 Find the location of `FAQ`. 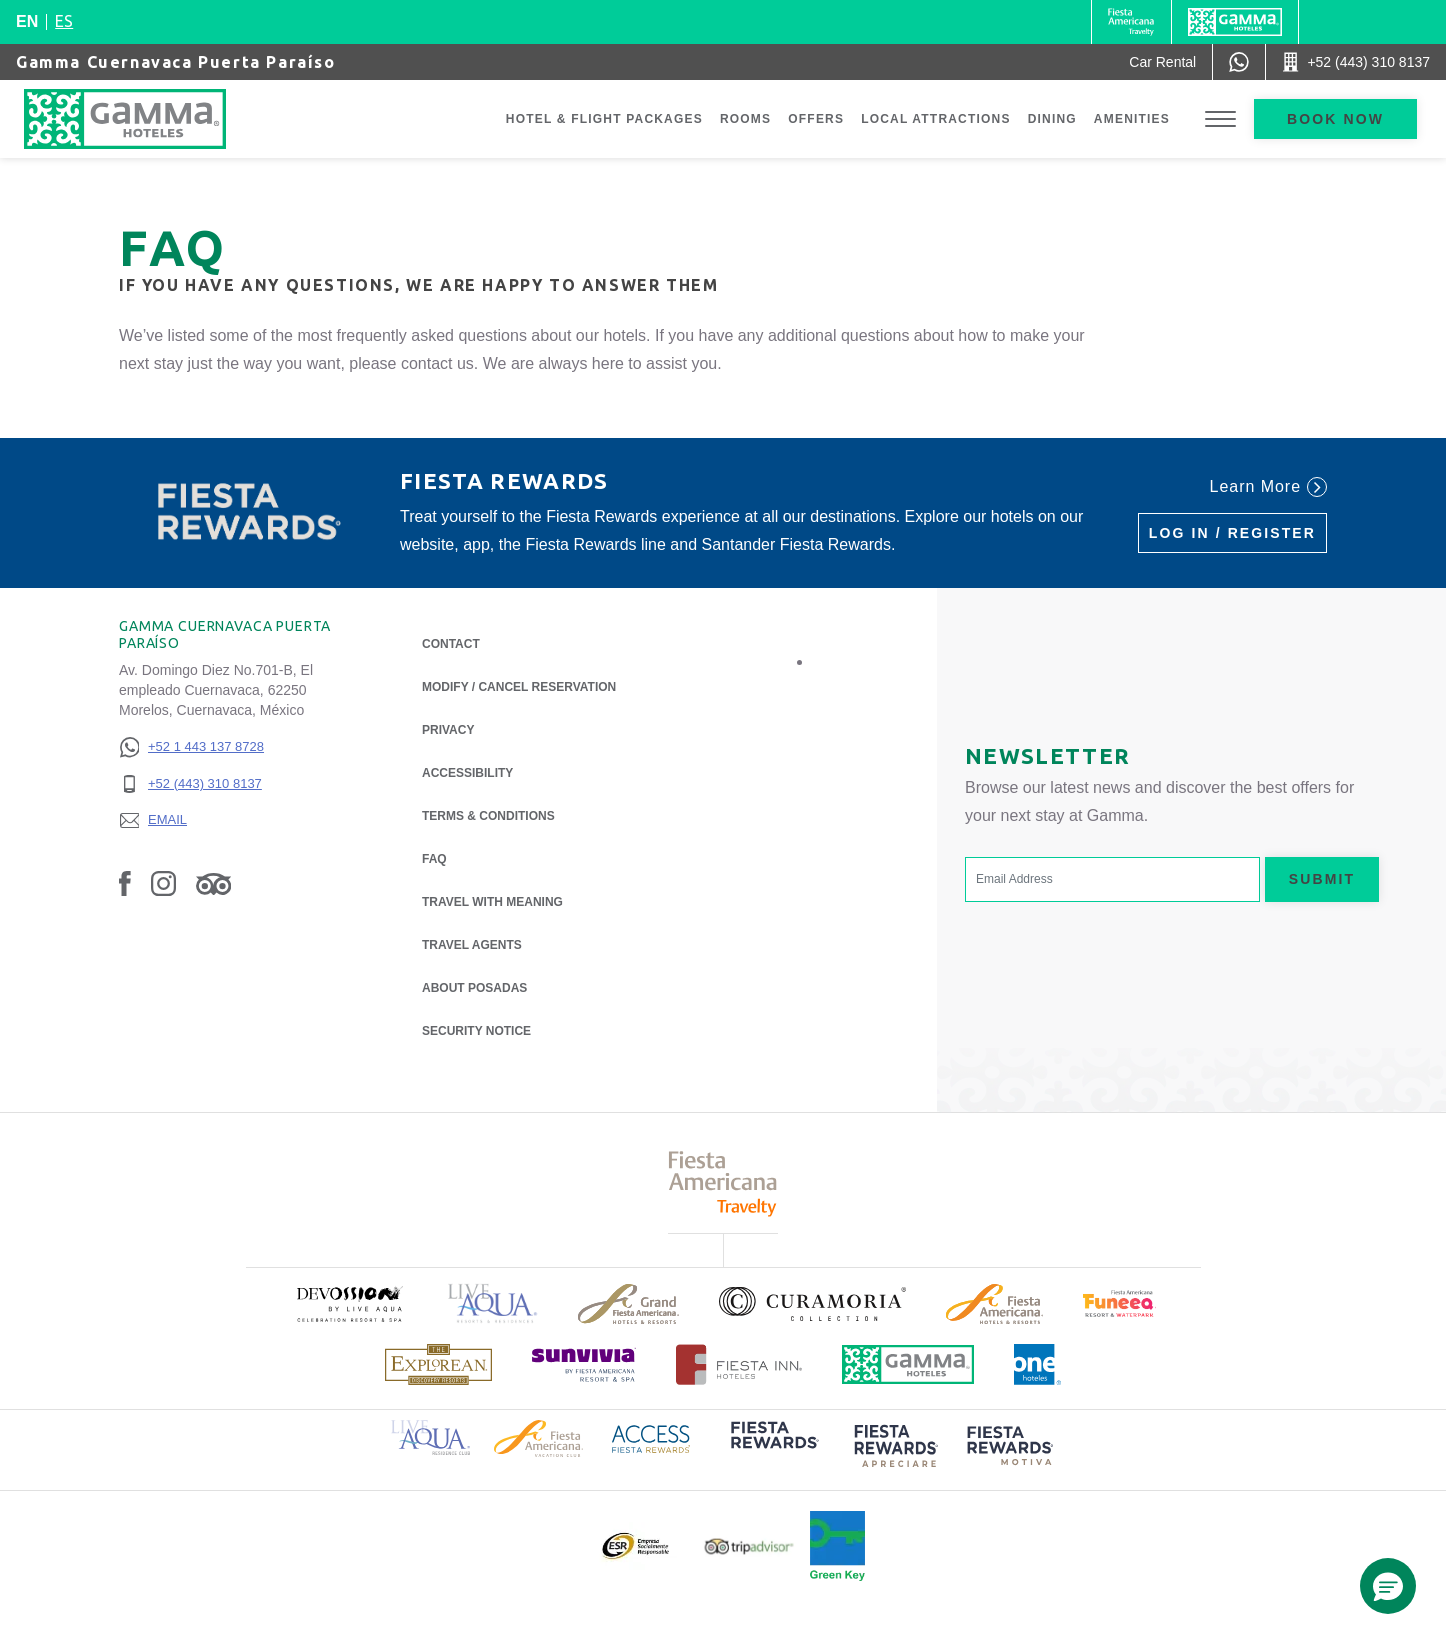

FAQ is located at coordinates (434, 859).